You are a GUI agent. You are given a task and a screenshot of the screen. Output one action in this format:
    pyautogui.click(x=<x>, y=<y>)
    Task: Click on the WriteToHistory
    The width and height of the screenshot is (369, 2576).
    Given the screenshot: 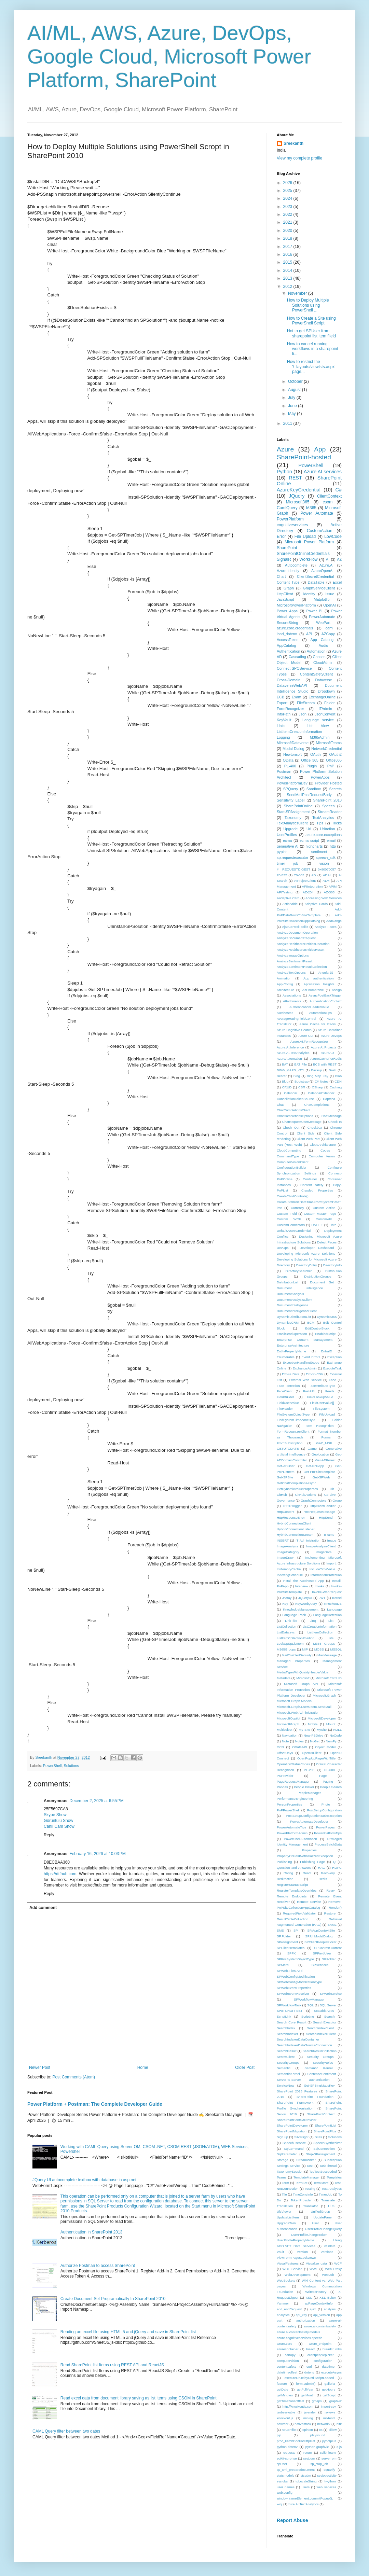 What is the action you would take?
    pyautogui.click(x=315, y=2292)
    